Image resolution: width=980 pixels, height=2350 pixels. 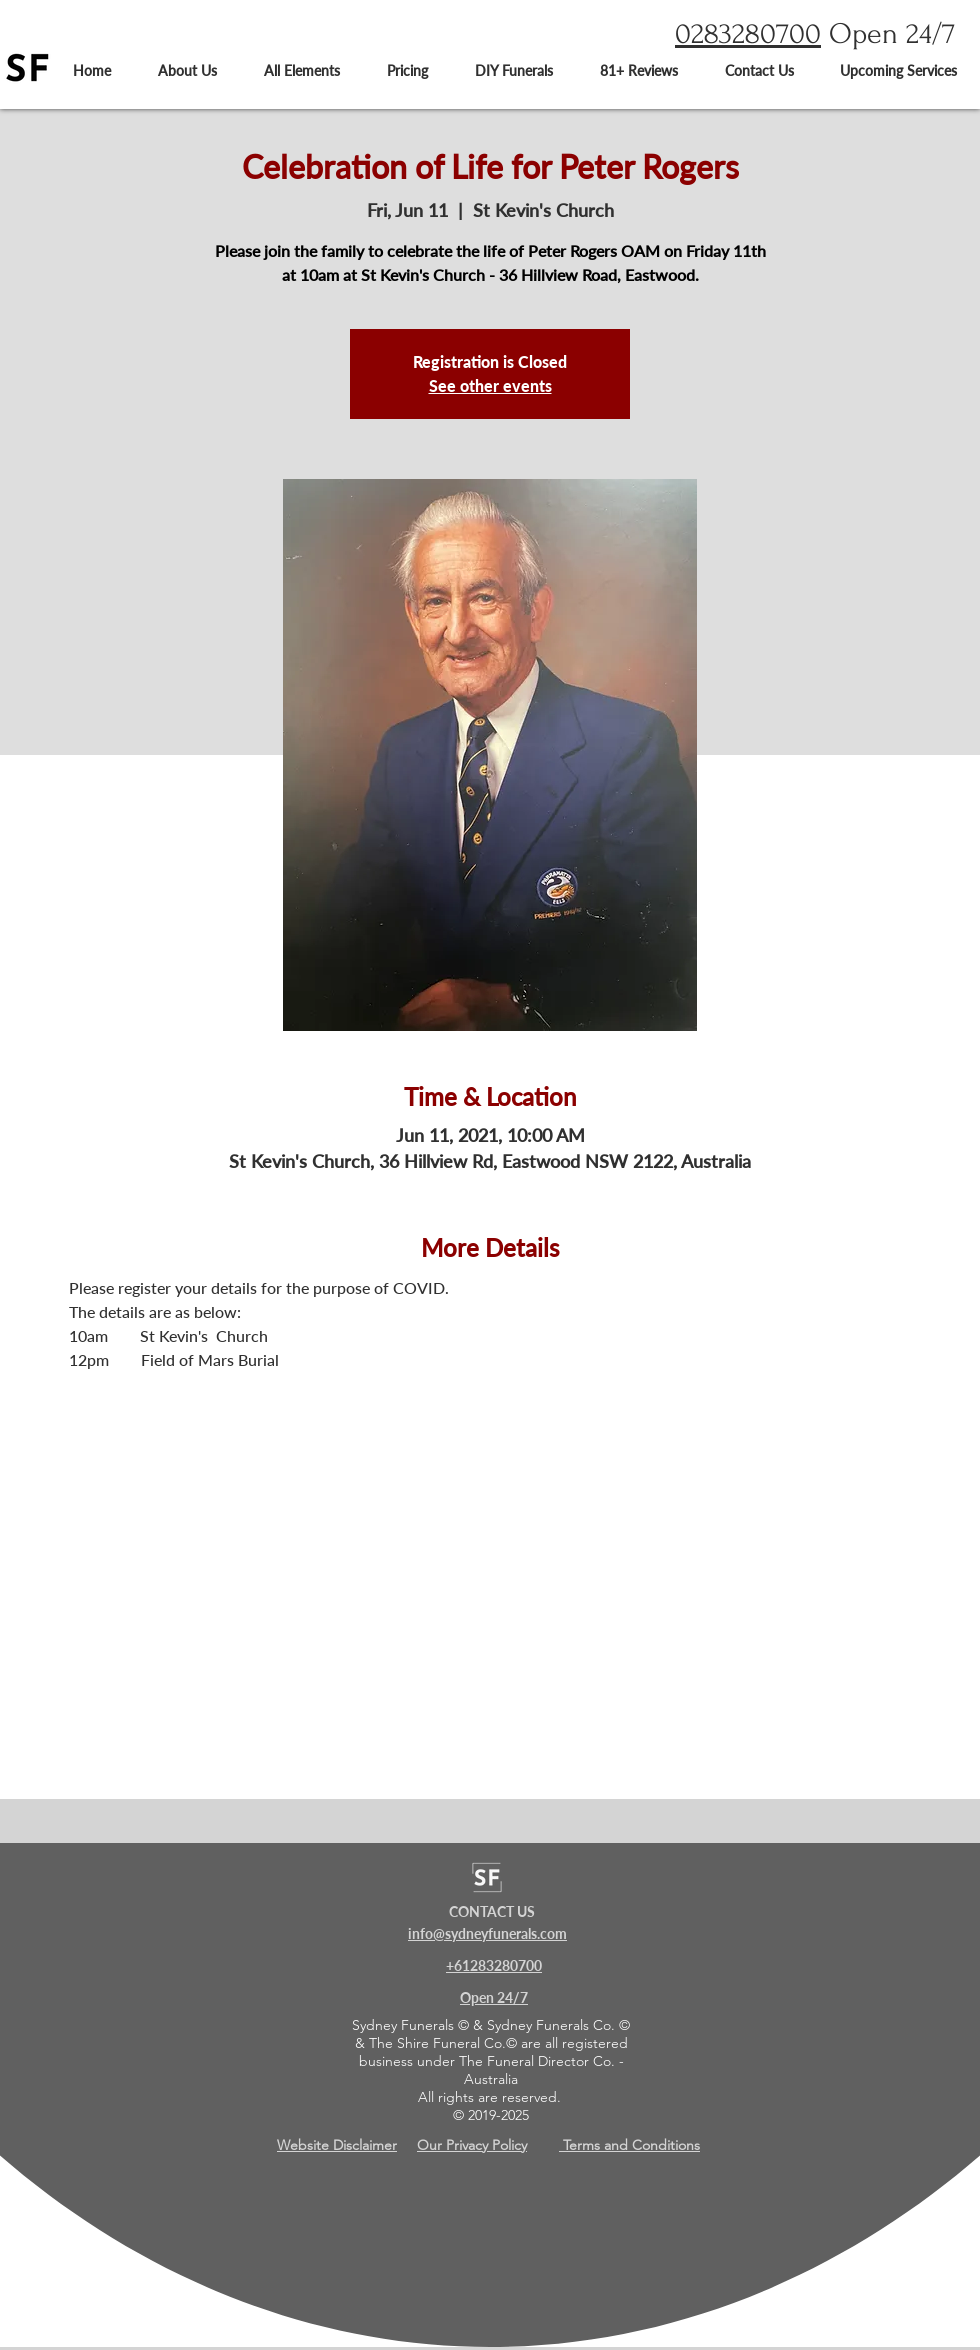 What do you see at coordinates (472, 2145) in the screenshot?
I see `Our Privacy Policy` at bounding box center [472, 2145].